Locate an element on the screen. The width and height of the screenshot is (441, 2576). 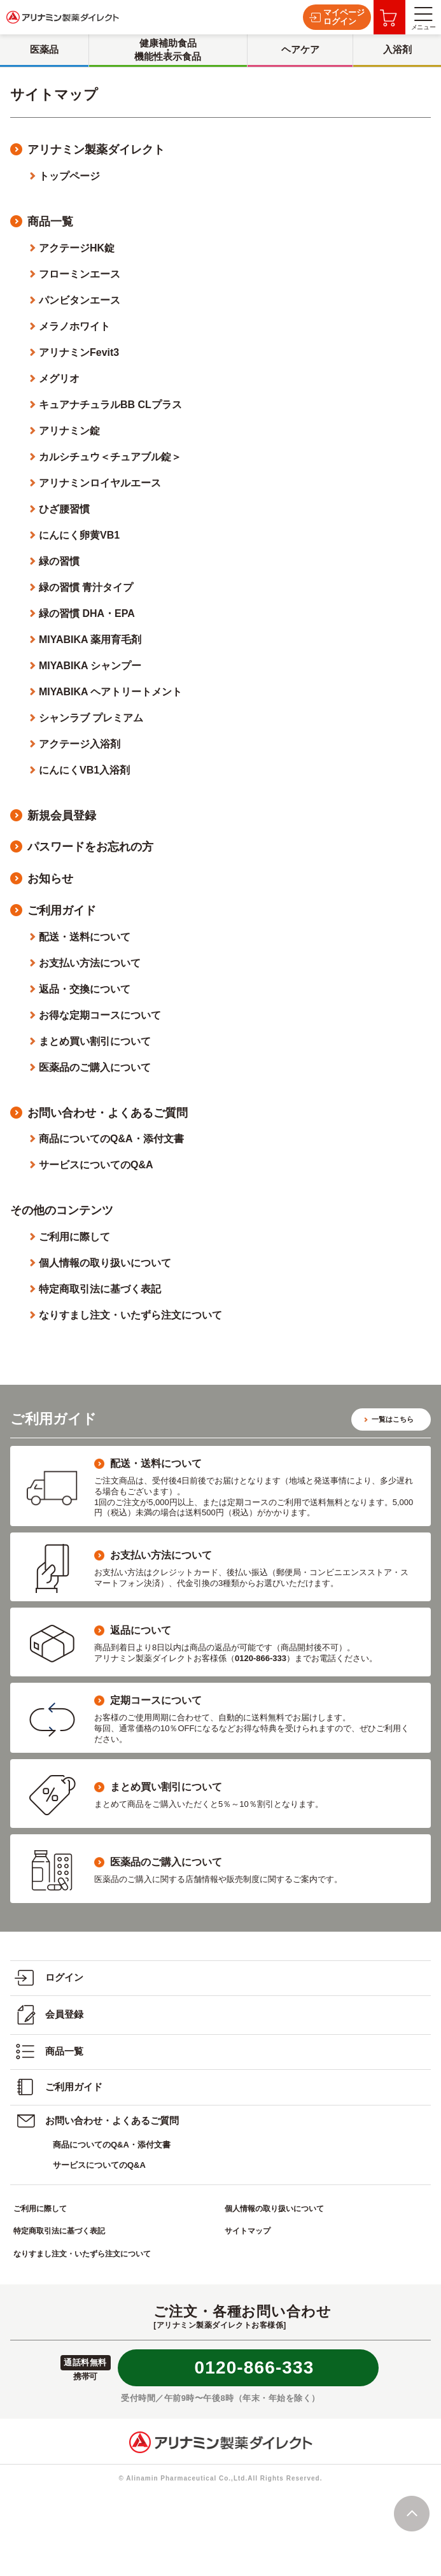
トップページ is located at coordinates (69, 176).